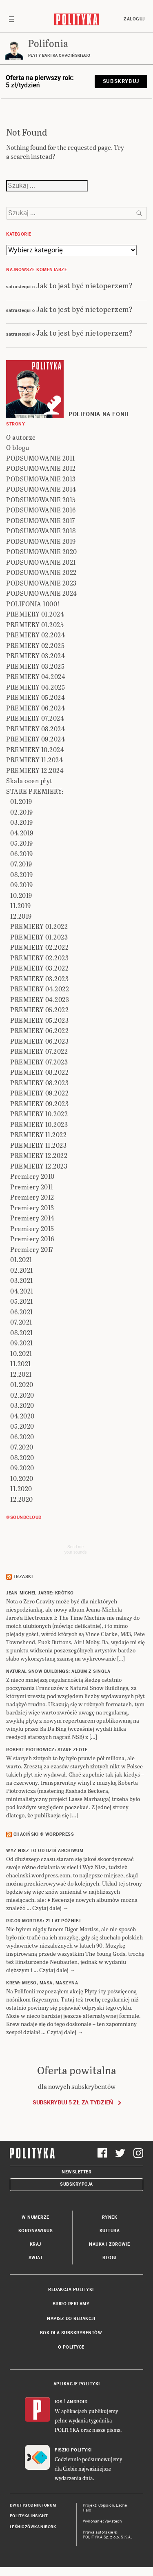 The image size is (153, 2576). I want to click on PREMIERY 11.2022, so click(38, 1134).